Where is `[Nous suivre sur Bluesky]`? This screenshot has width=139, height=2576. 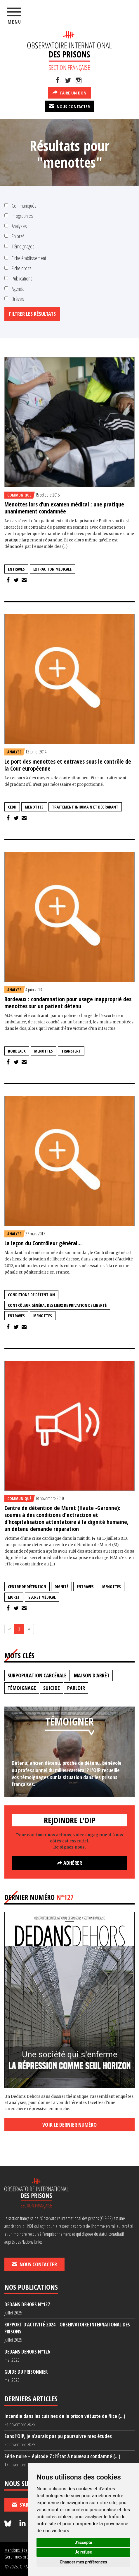 [Nous suivre sur Bluesky] is located at coordinates (8, 2524).